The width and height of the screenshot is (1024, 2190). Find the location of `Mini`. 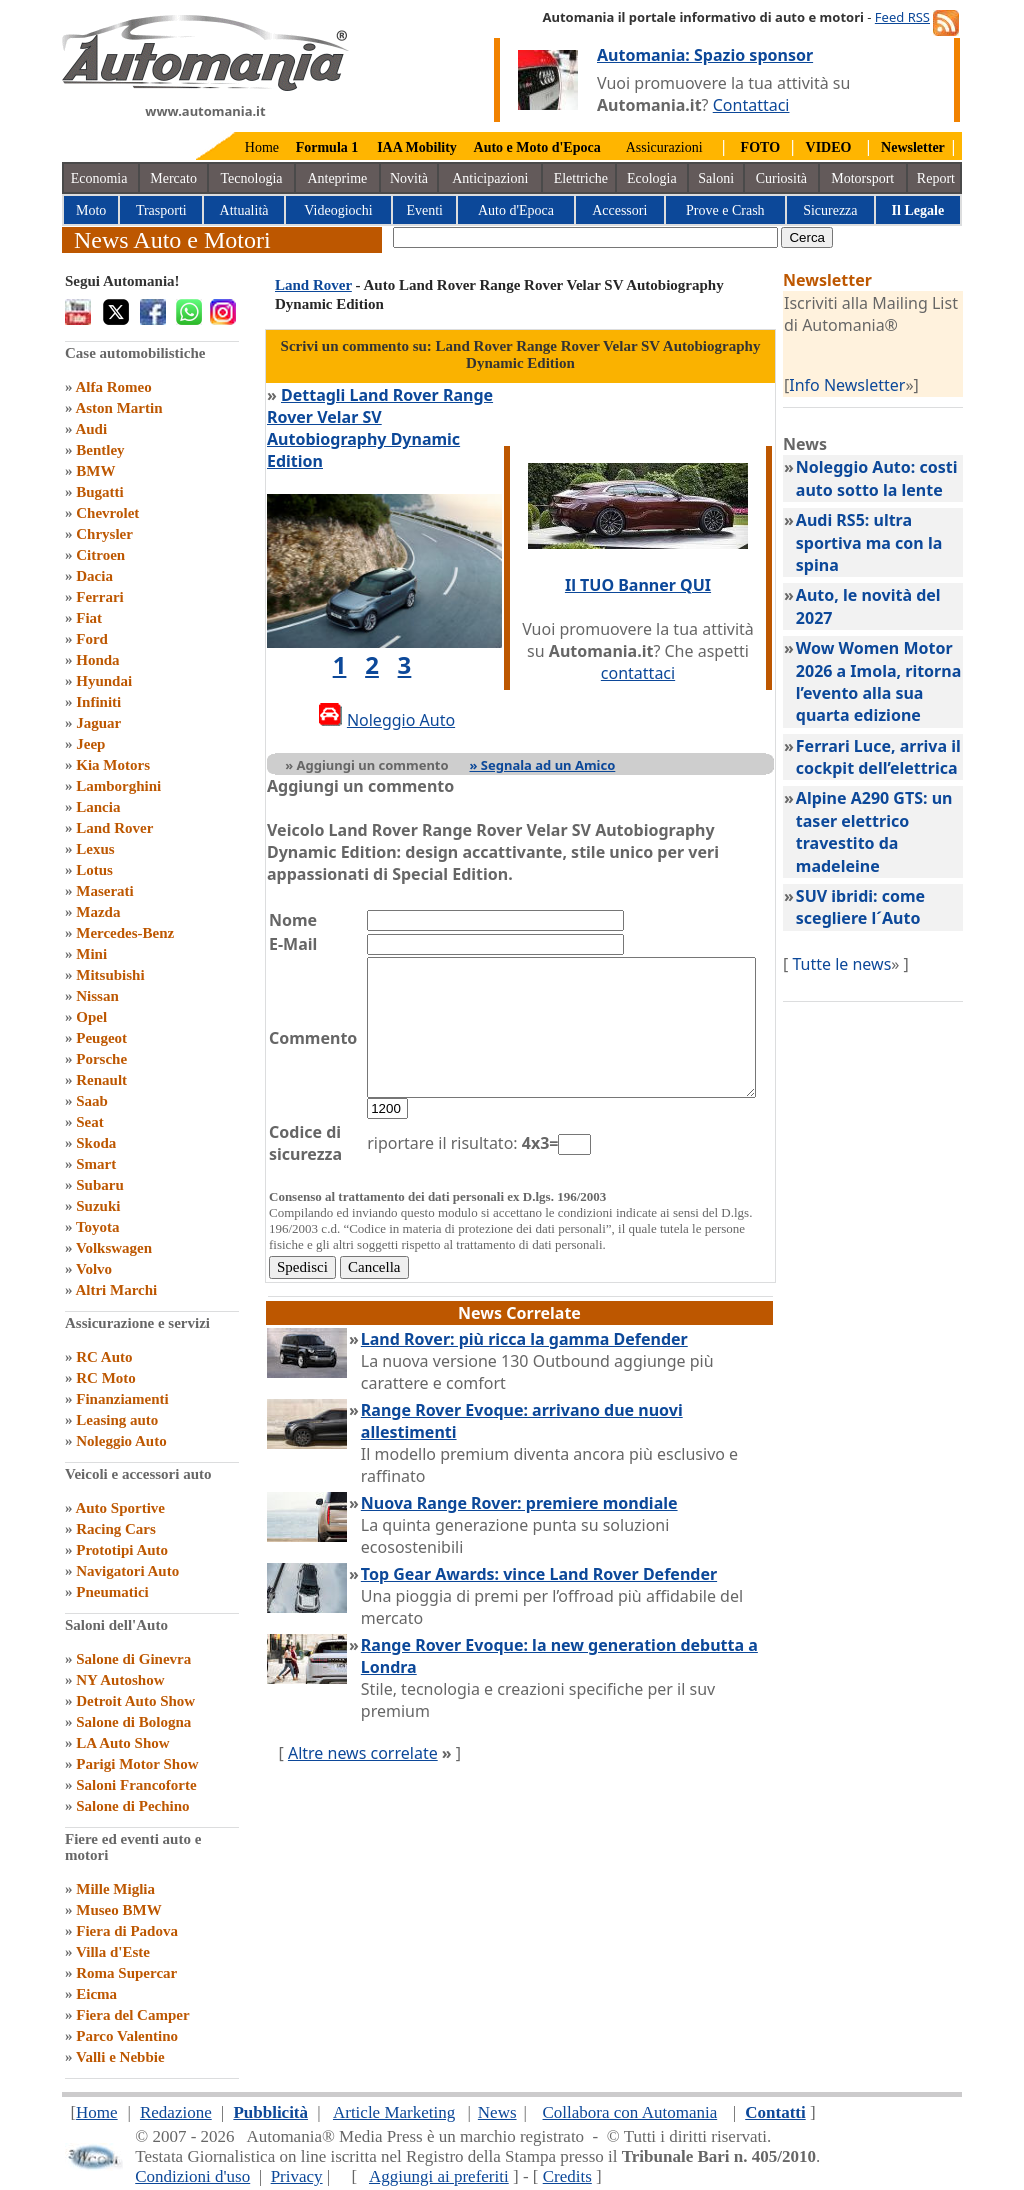

Mini is located at coordinates (91, 954).